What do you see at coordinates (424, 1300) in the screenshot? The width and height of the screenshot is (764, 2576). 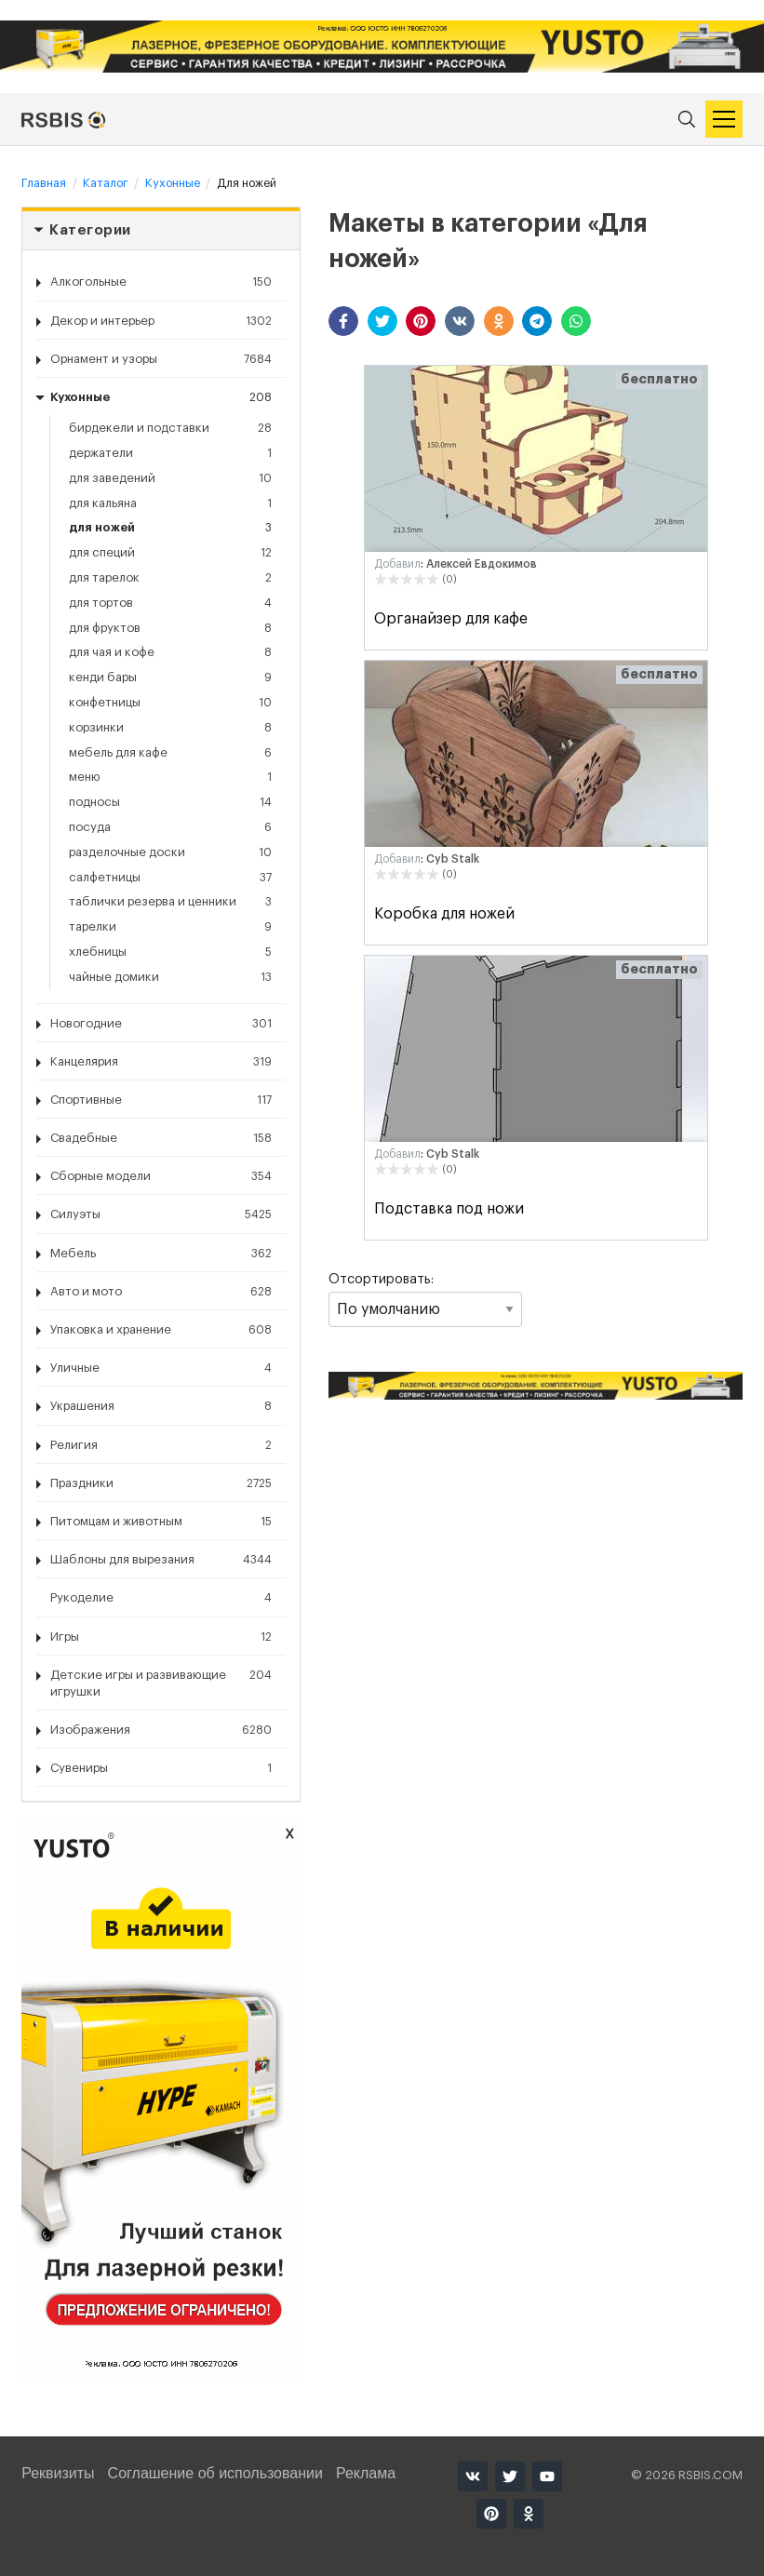 I see `Отсортировать:` at bounding box center [424, 1300].